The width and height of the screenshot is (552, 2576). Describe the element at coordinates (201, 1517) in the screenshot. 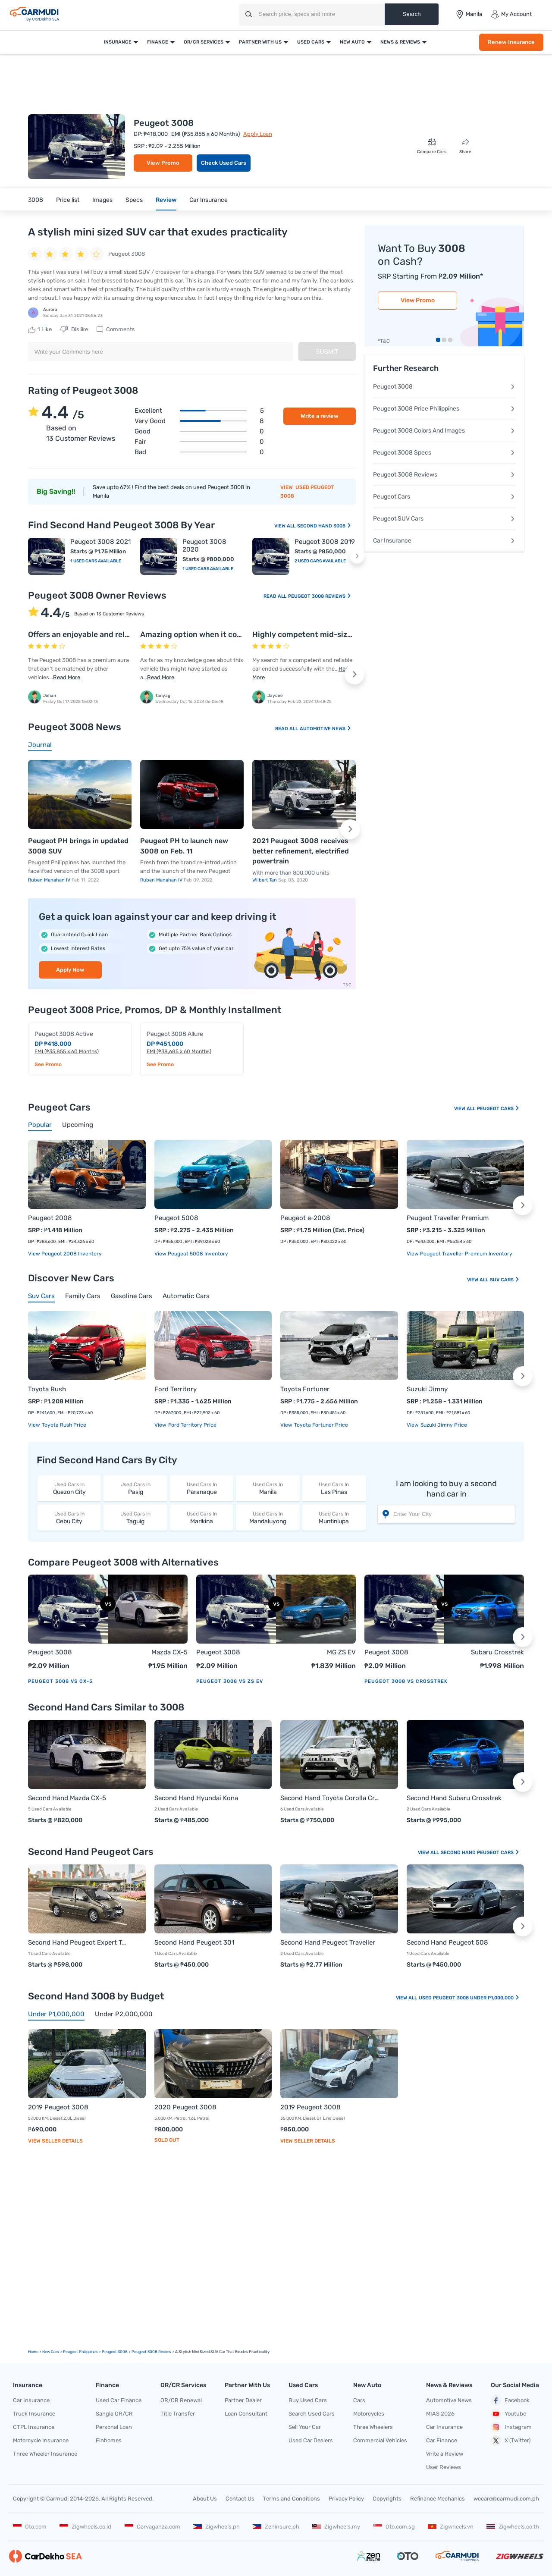

I see `Marikina` at that location.